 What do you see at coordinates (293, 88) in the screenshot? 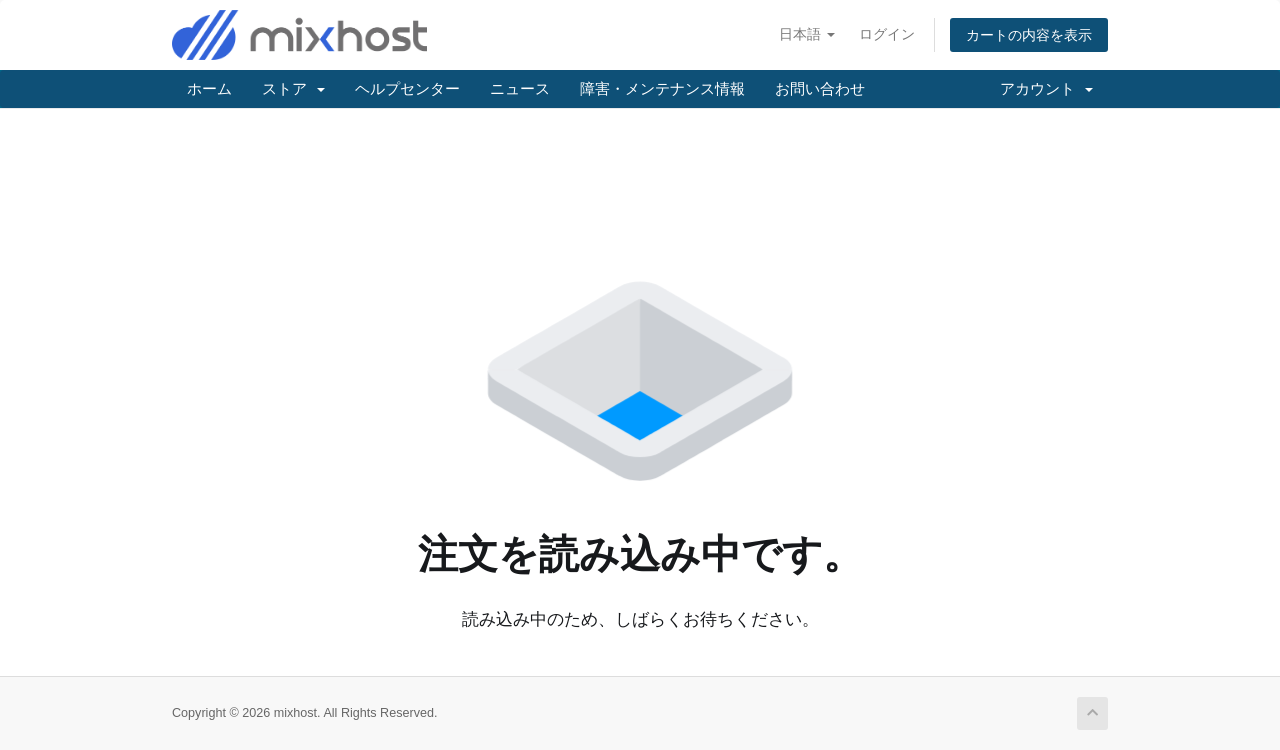
I see `ストア` at bounding box center [293, 88].